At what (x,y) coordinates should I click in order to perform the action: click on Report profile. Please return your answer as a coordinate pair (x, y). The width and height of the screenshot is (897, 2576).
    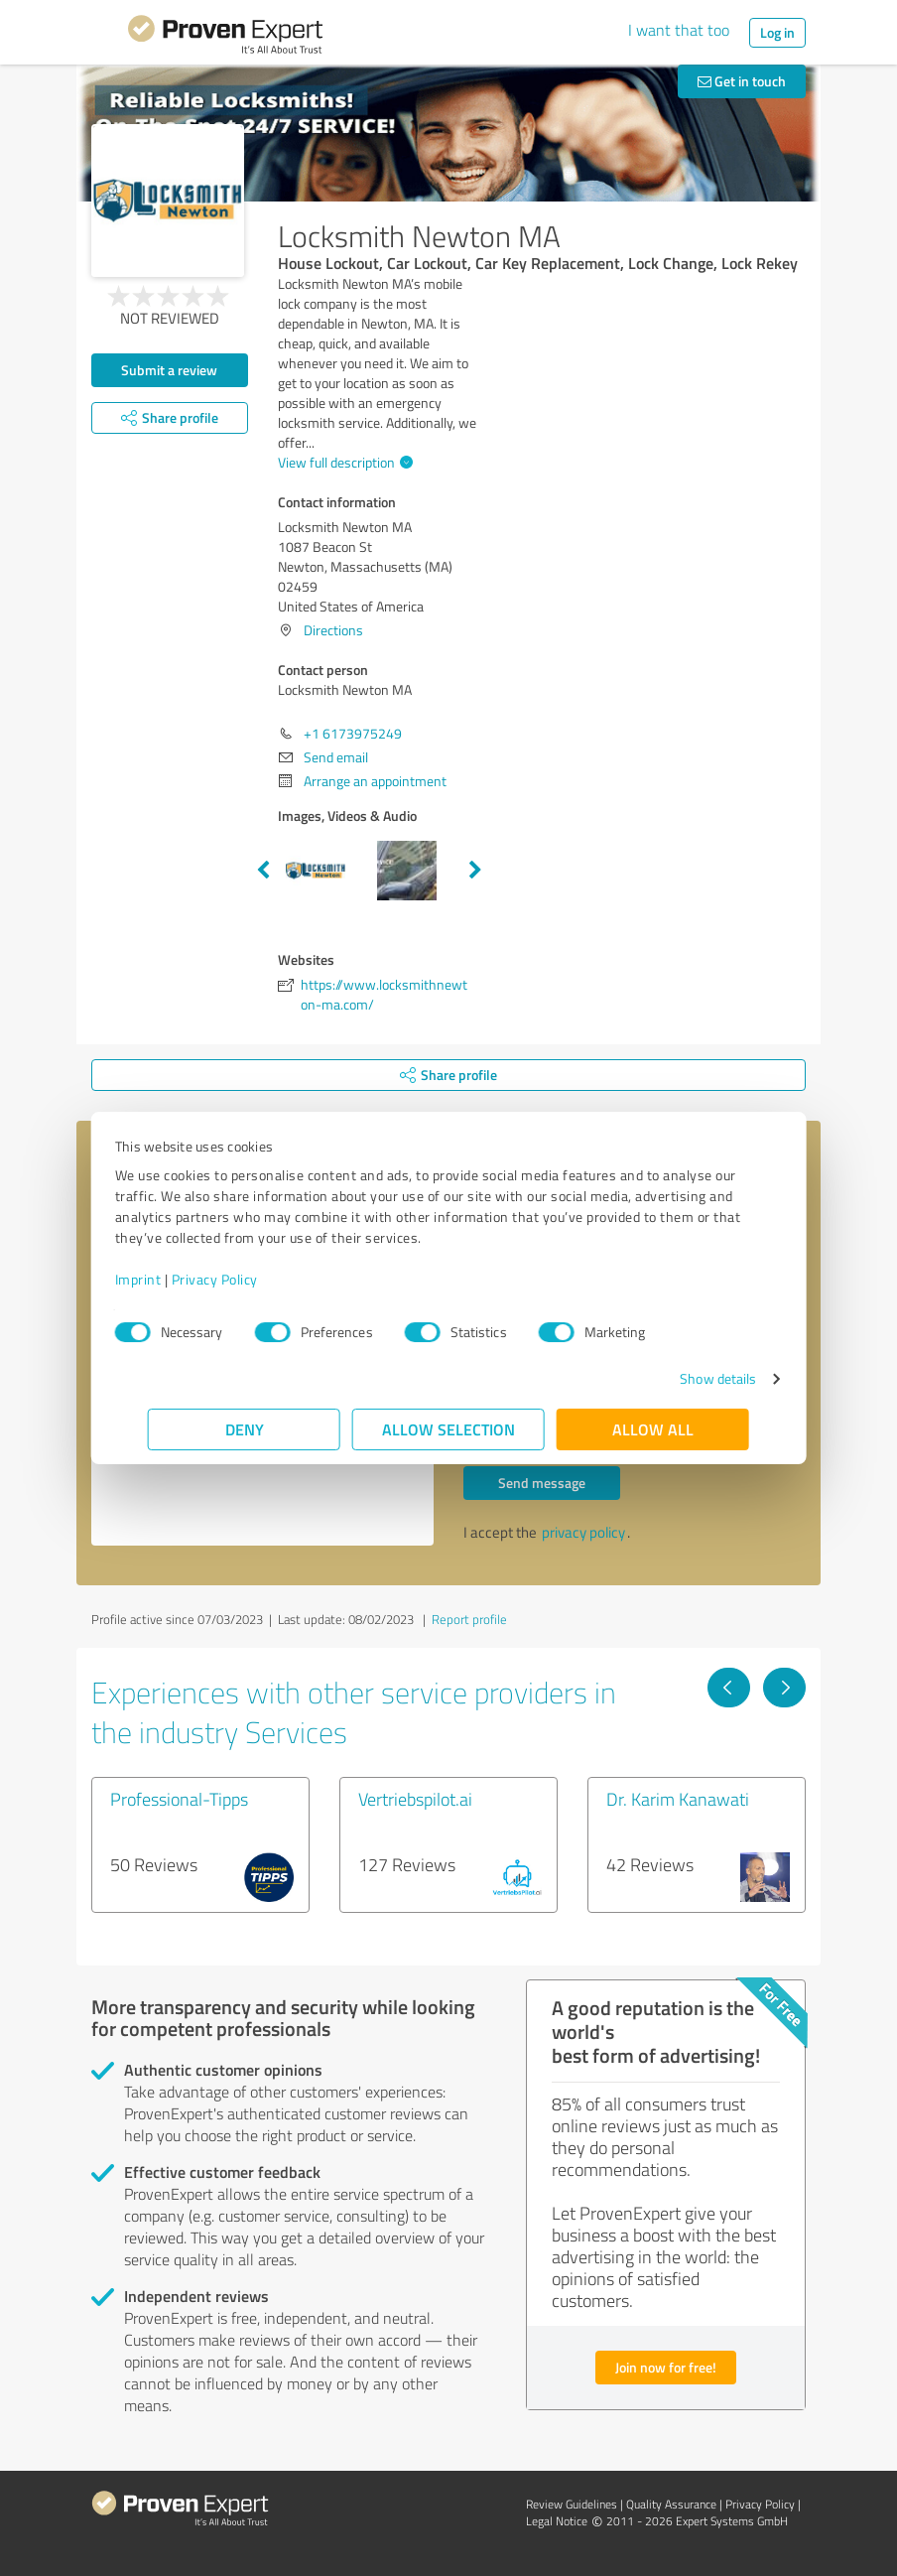
    Looking at the image, I should click on (469, 1619).